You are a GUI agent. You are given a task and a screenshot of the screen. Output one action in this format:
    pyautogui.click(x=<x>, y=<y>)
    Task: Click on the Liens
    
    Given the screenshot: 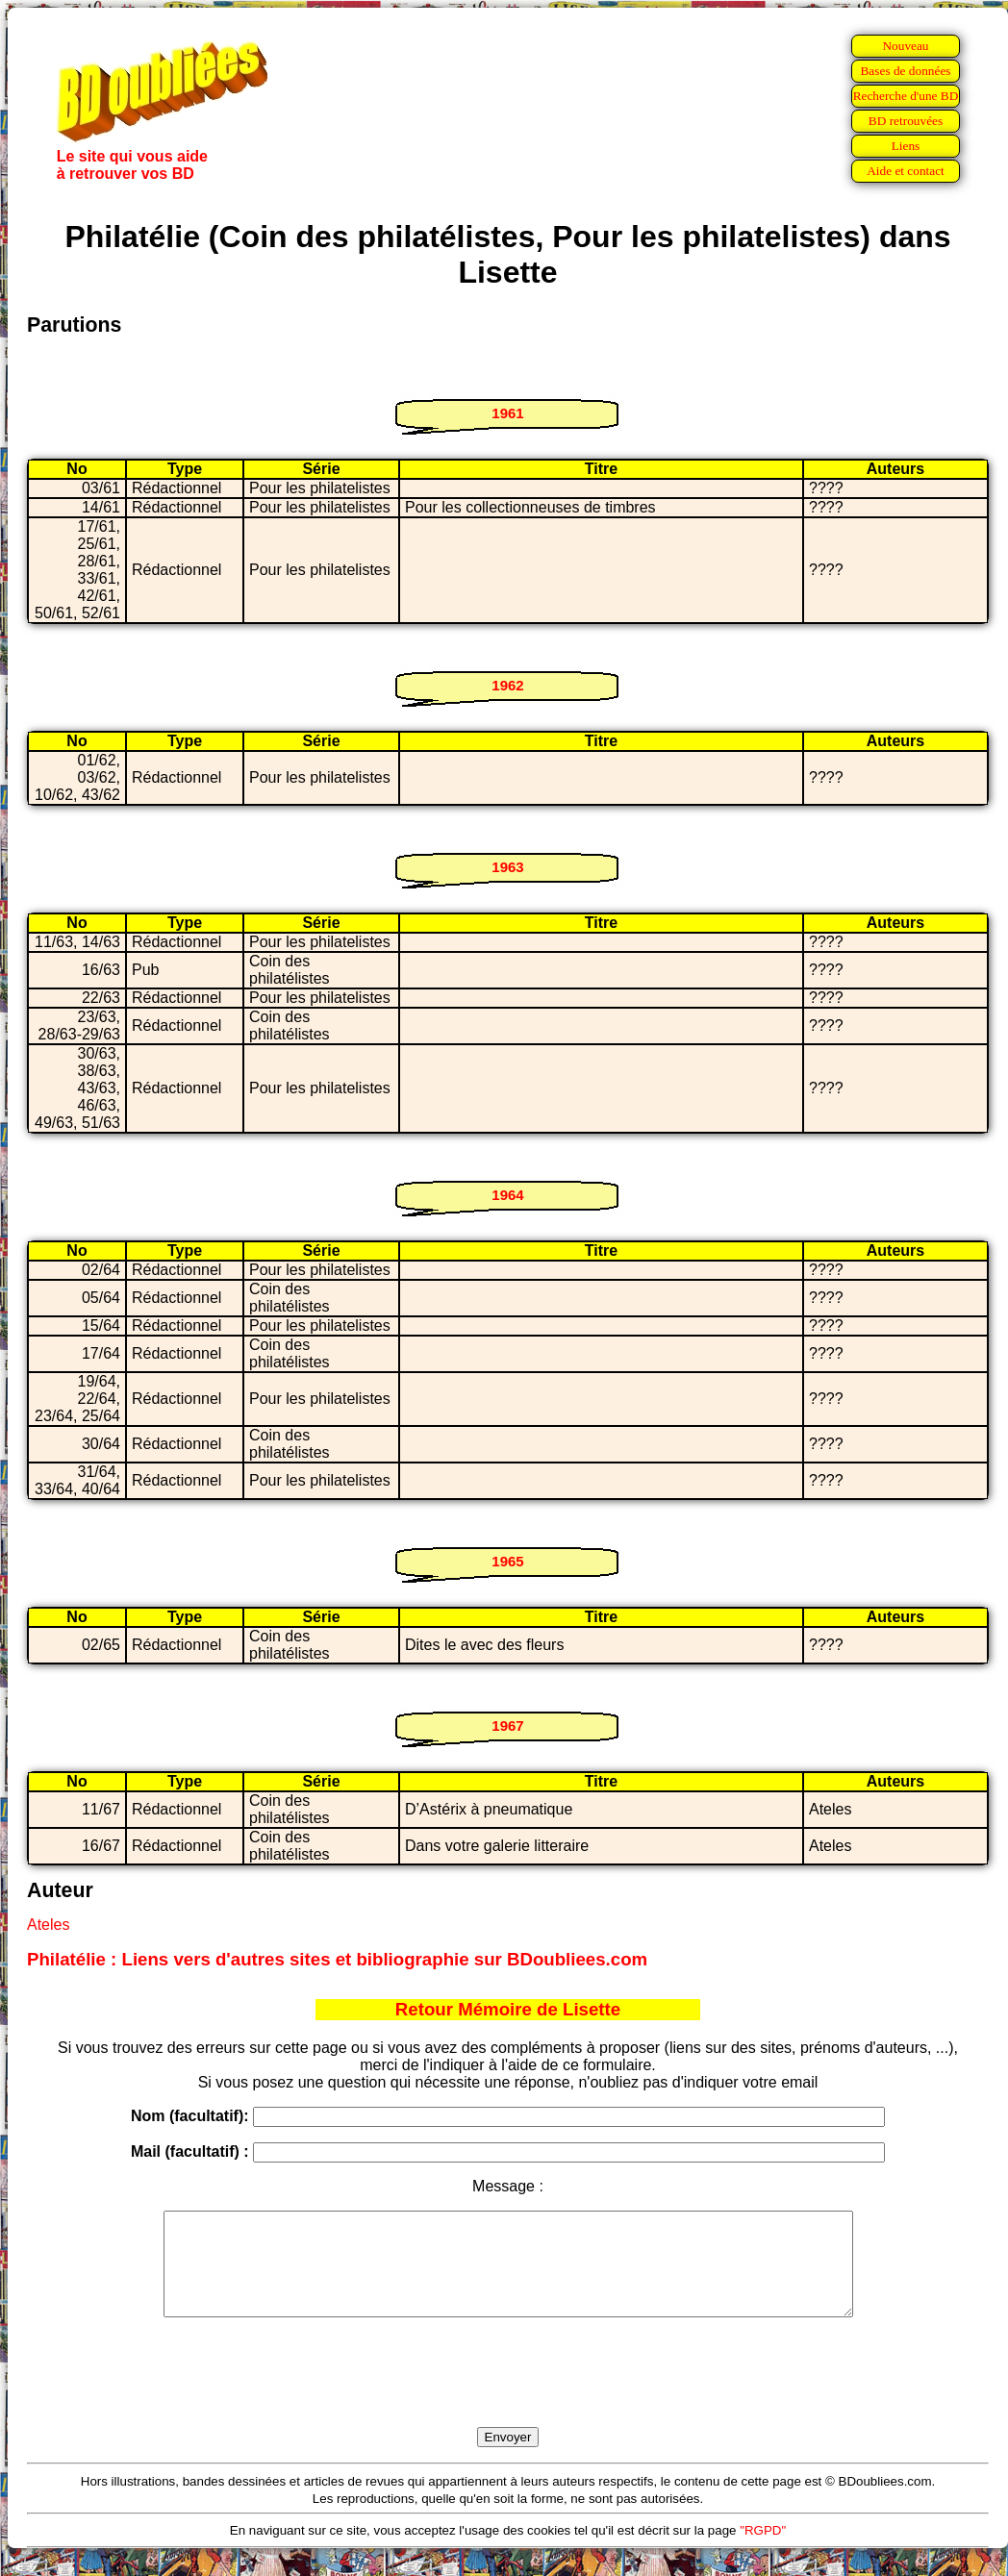 What is the action you would take?
    pyautogui.click(x=906, y=145)
    